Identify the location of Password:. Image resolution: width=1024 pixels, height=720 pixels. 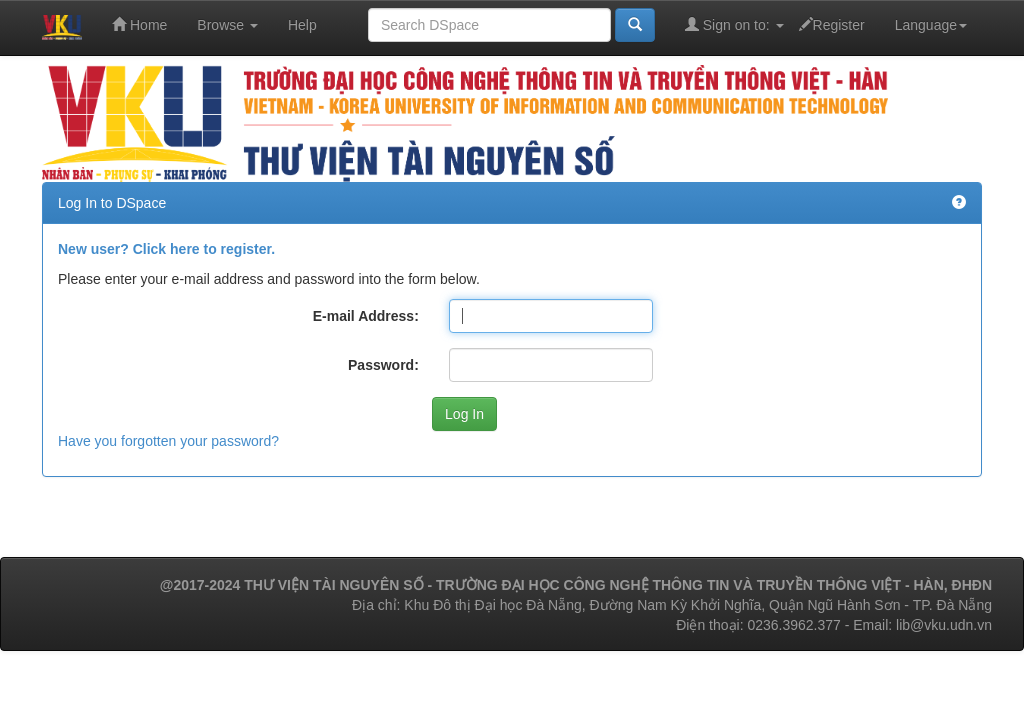
(383, 365).